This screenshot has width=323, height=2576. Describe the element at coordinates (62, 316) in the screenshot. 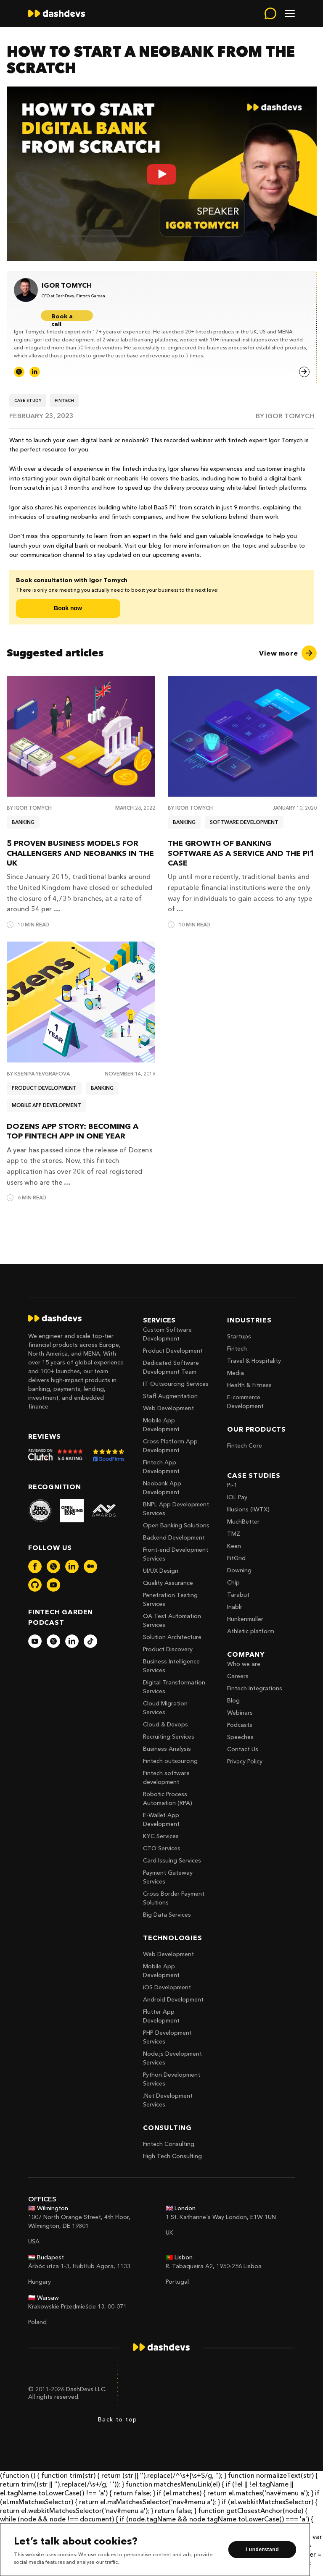

I see `Book a call` at that location.